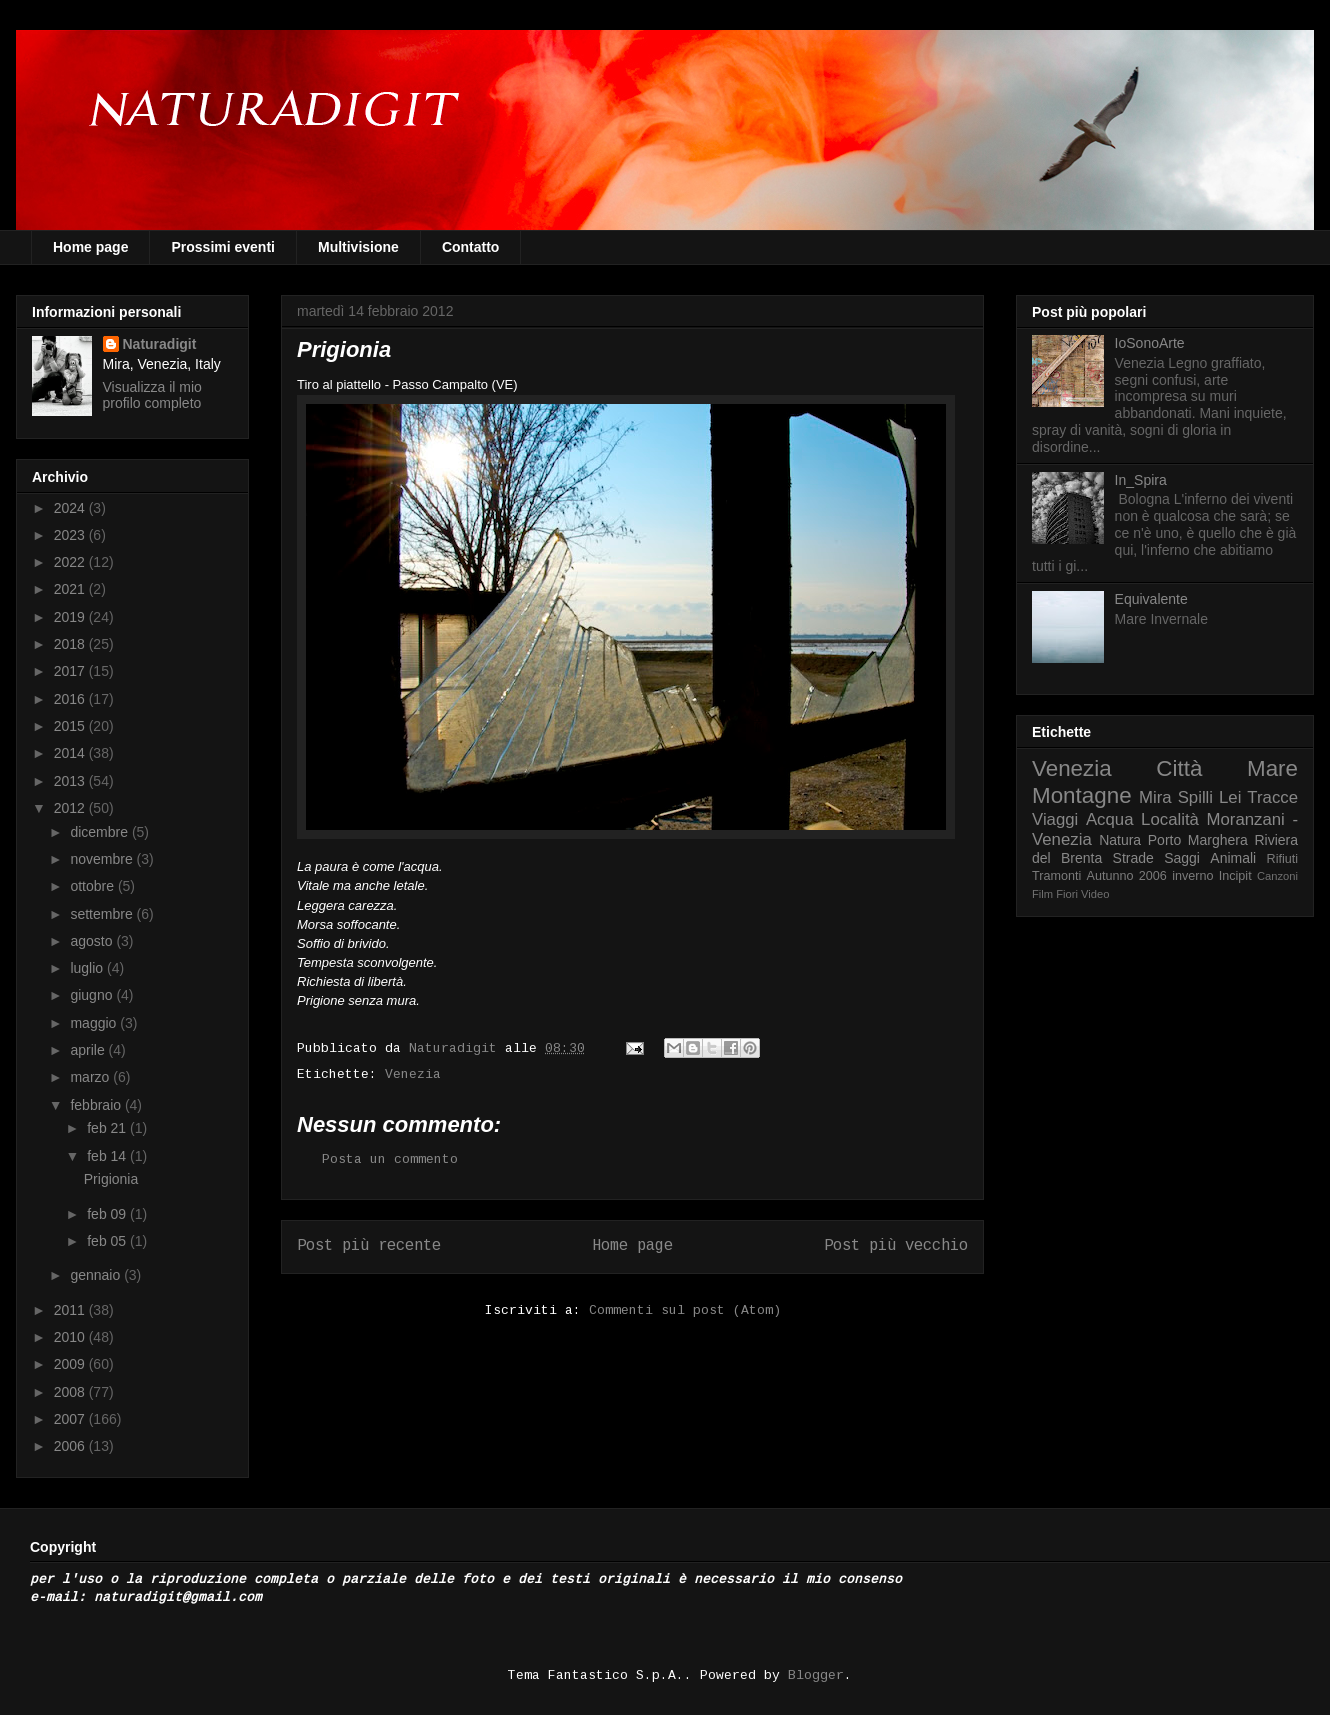 The height and width of the screenshot is (1715, 1330). What do you see at coordinates (1198, 840) in the screenshot?
I see `Porto Marghera` at bounding box center [1198, 840].